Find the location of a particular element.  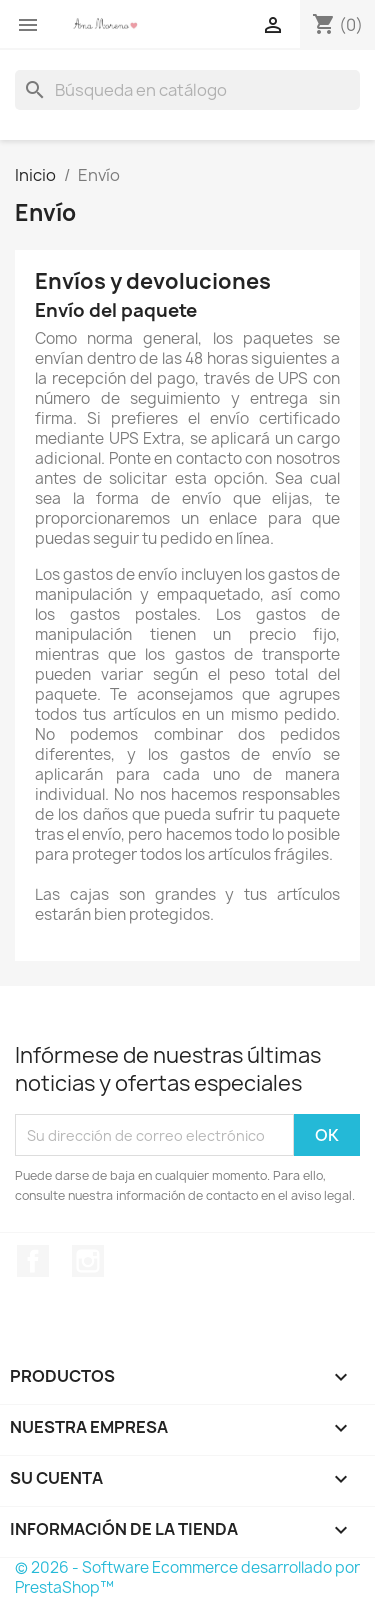

© 2026 - Software Ecommerce desarrollado por PrestaShop™ is located at coordinates (187, 1577).